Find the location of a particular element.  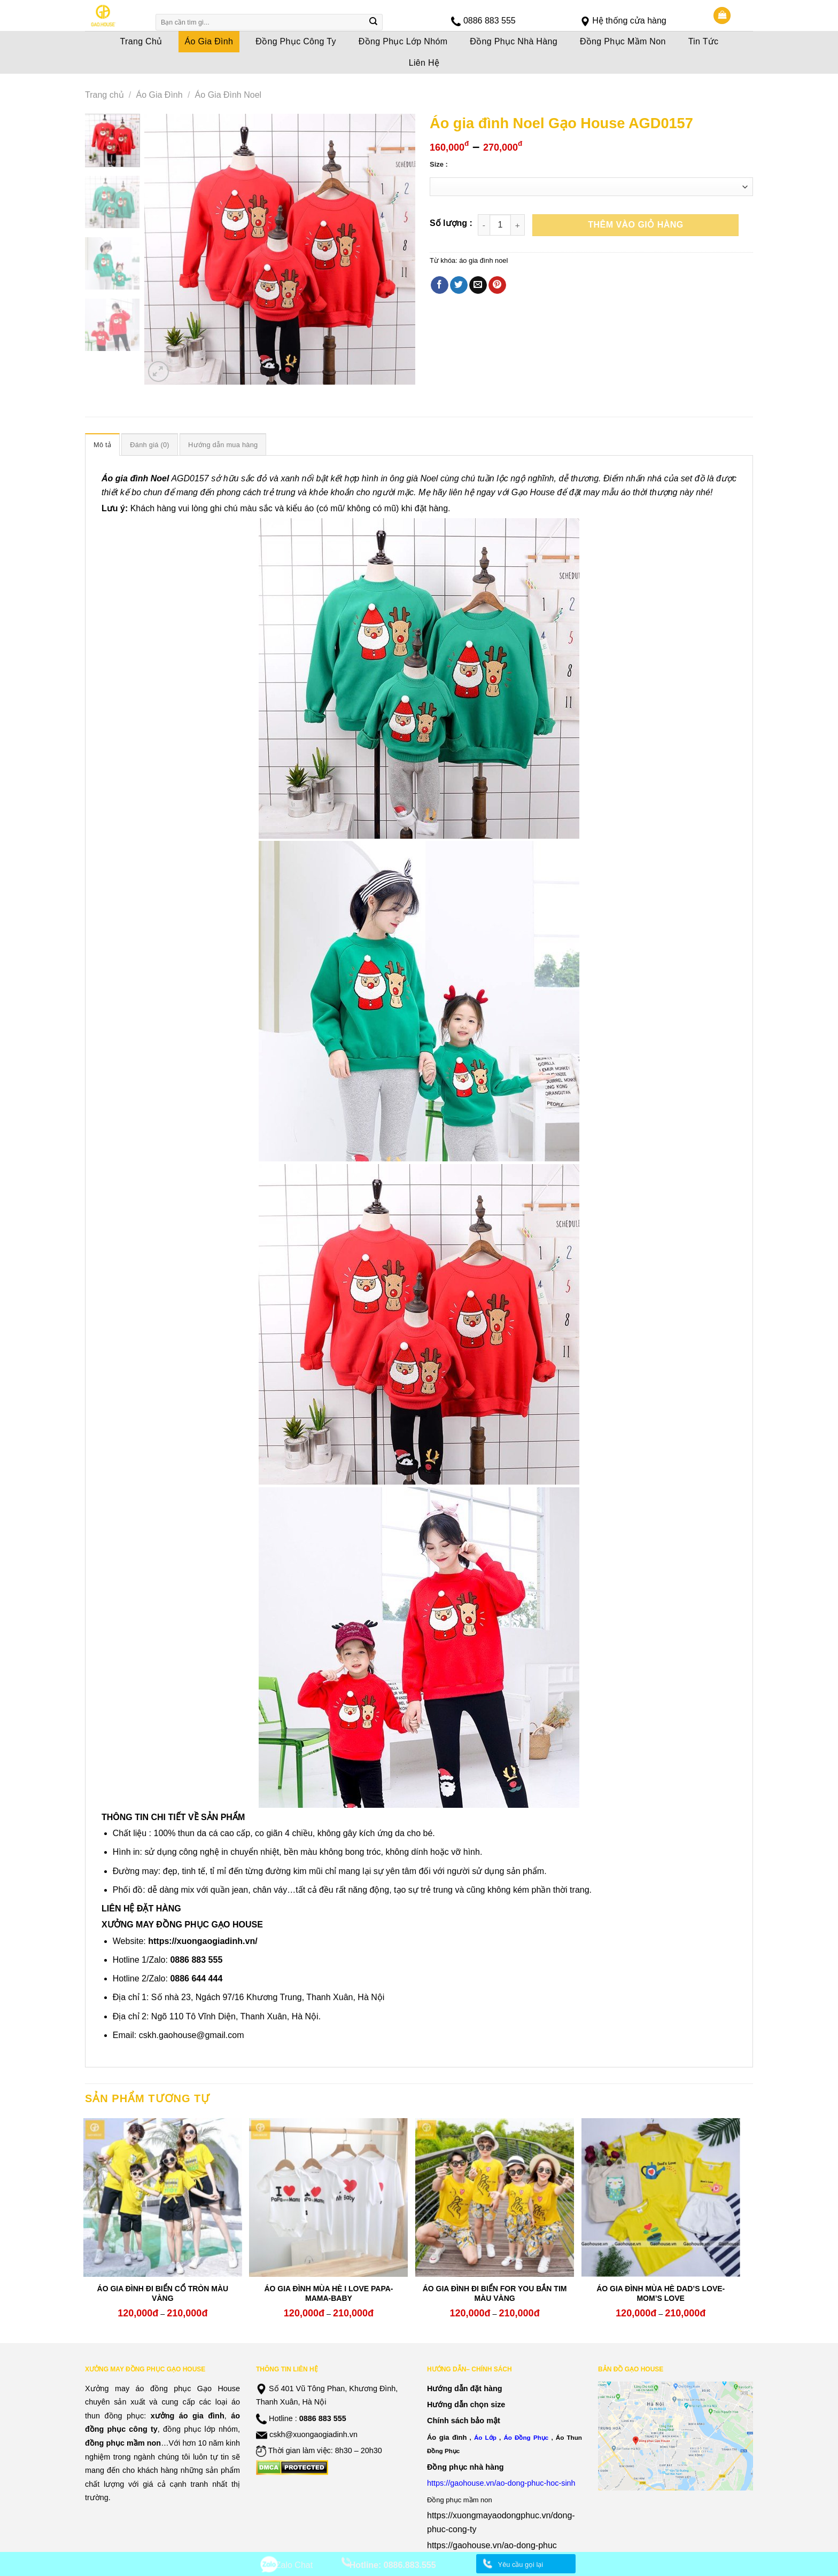

Áo gia đình is located at coordinates (447, 2437).